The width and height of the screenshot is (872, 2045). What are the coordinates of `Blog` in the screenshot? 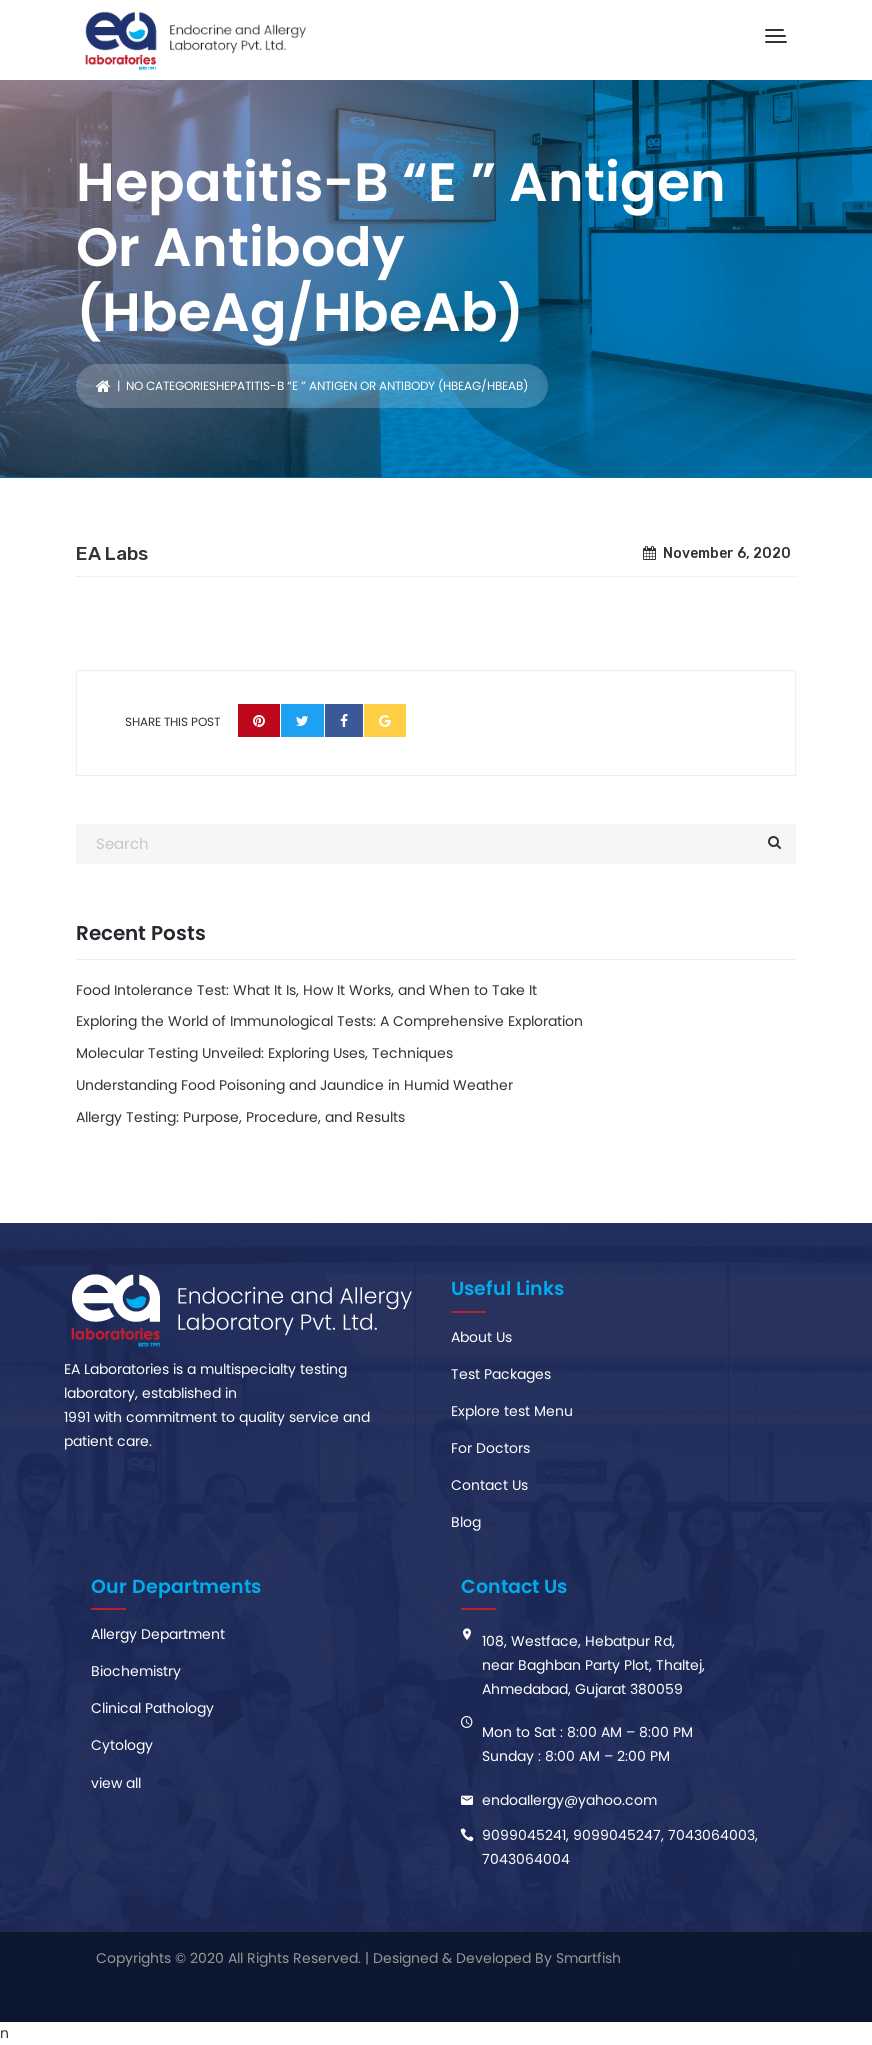 It's located at (466, 1522).